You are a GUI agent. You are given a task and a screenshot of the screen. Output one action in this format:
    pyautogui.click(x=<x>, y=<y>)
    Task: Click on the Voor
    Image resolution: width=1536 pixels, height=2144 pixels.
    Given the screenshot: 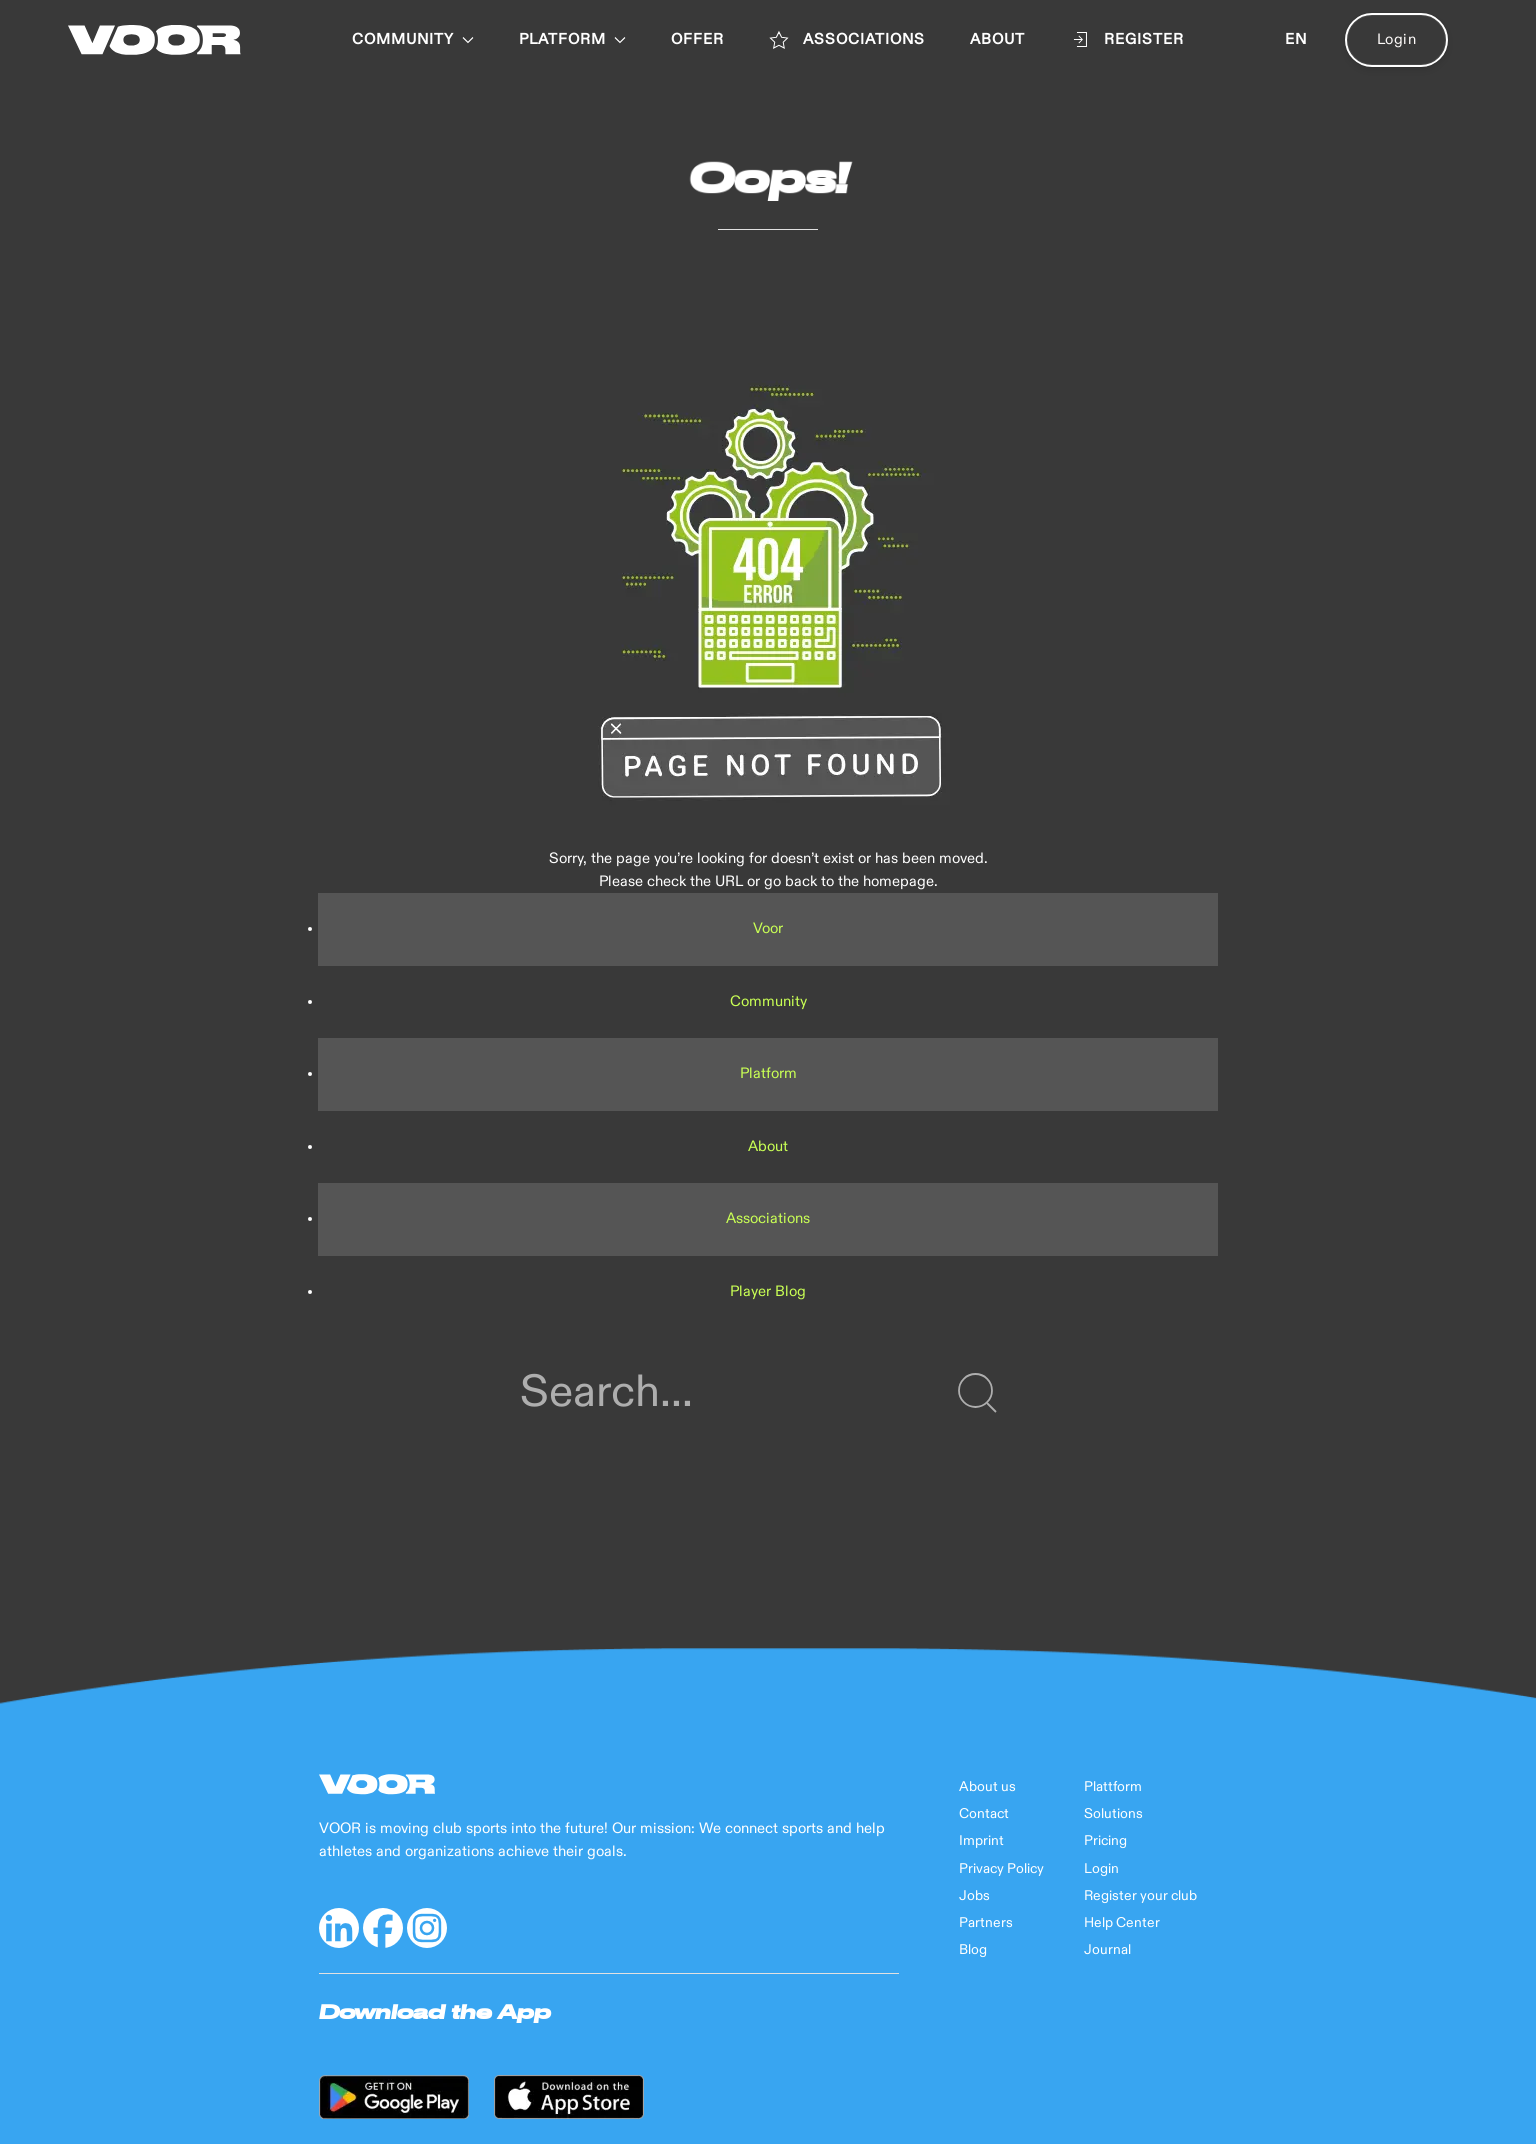 What is the action you would take?
    pyautogui.click(x=768, y=928)
    